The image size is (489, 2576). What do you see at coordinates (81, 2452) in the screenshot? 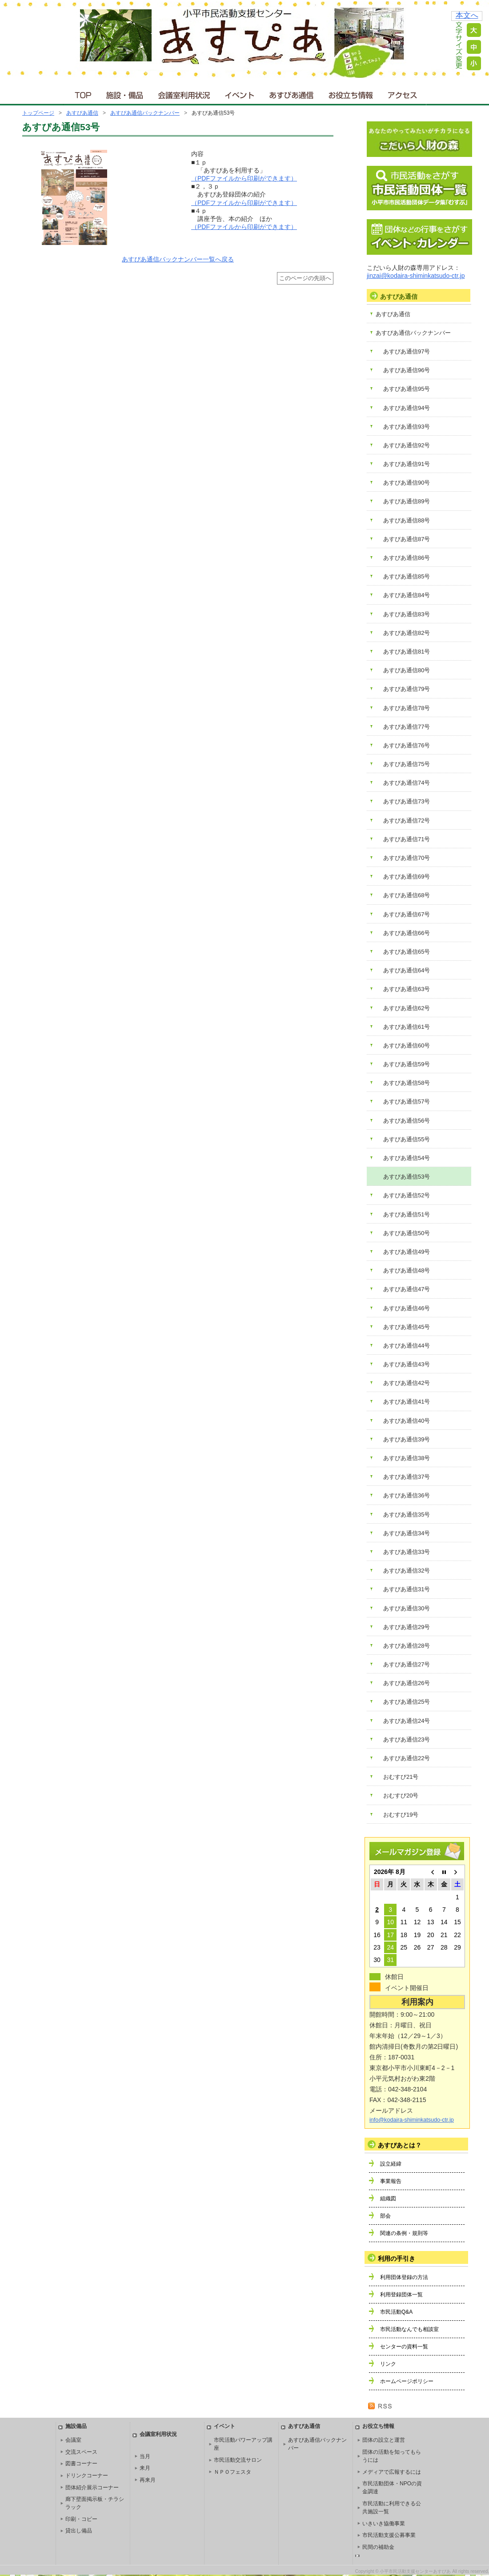
I see `交流スペース` at bounding box center [81, 2452].